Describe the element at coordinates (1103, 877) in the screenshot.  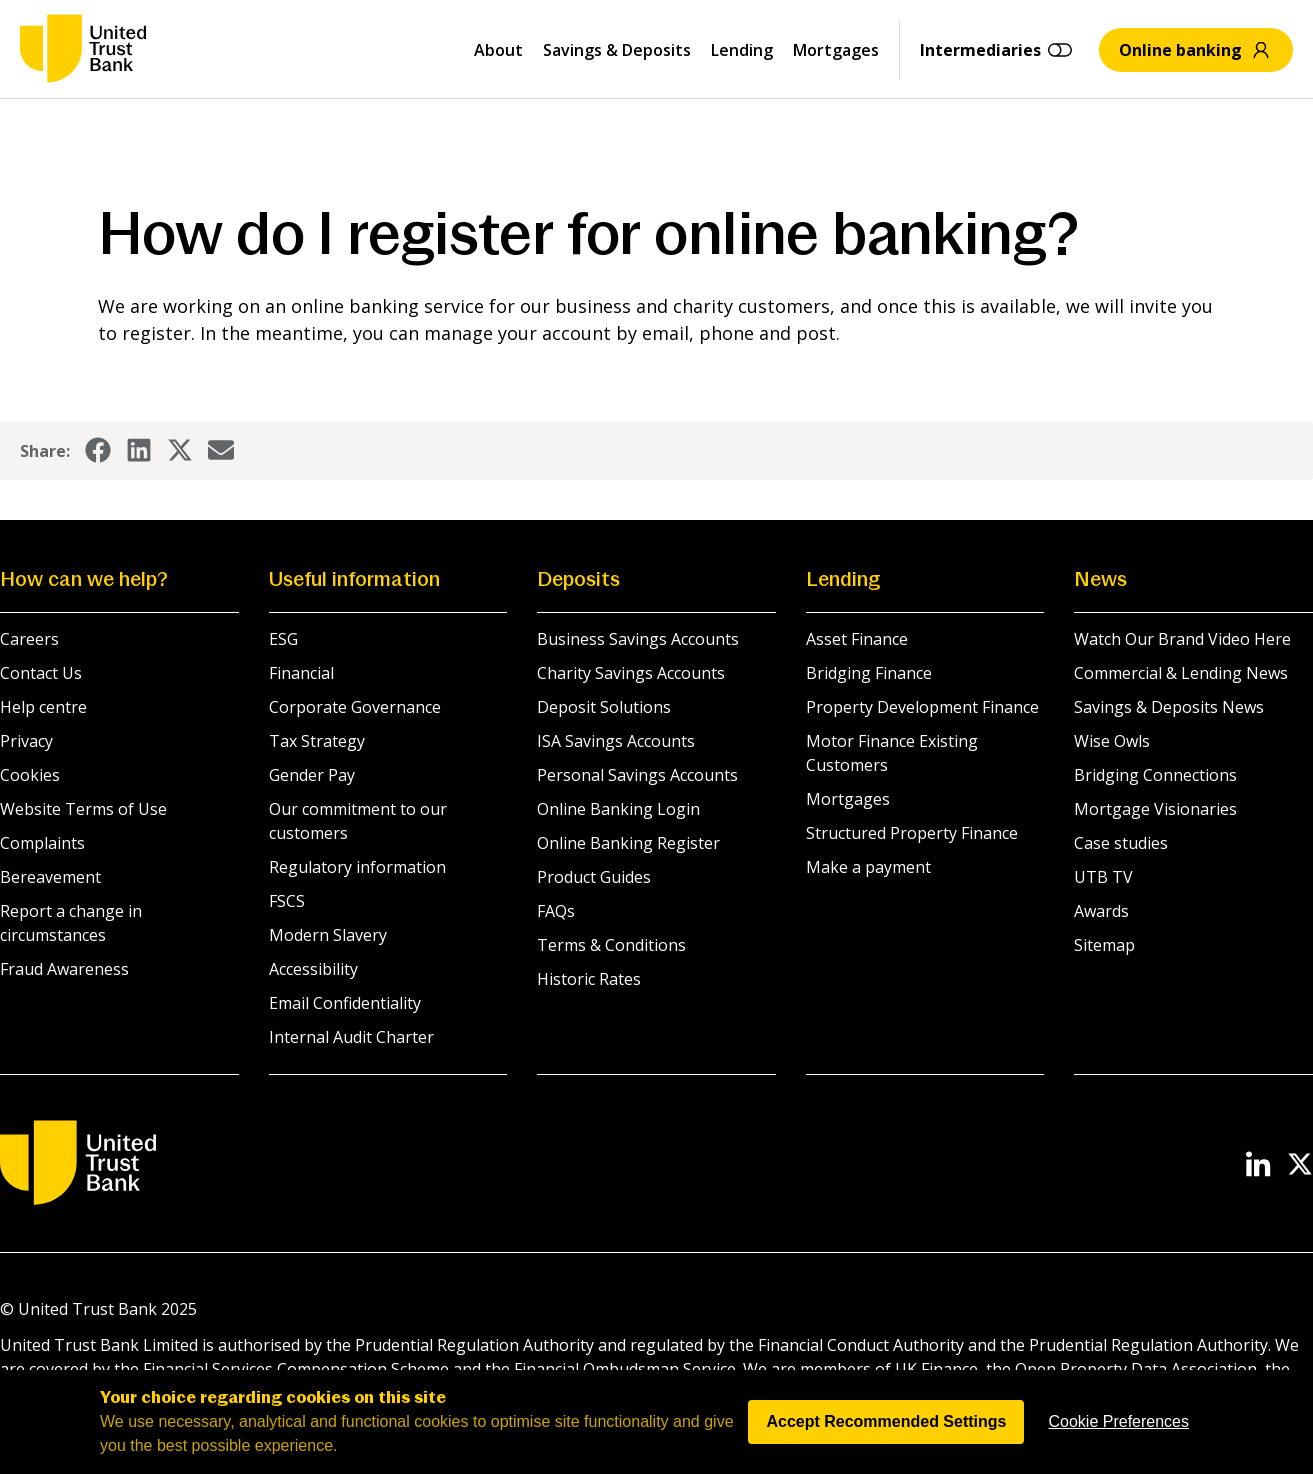
I see `UTB TV` at that location.